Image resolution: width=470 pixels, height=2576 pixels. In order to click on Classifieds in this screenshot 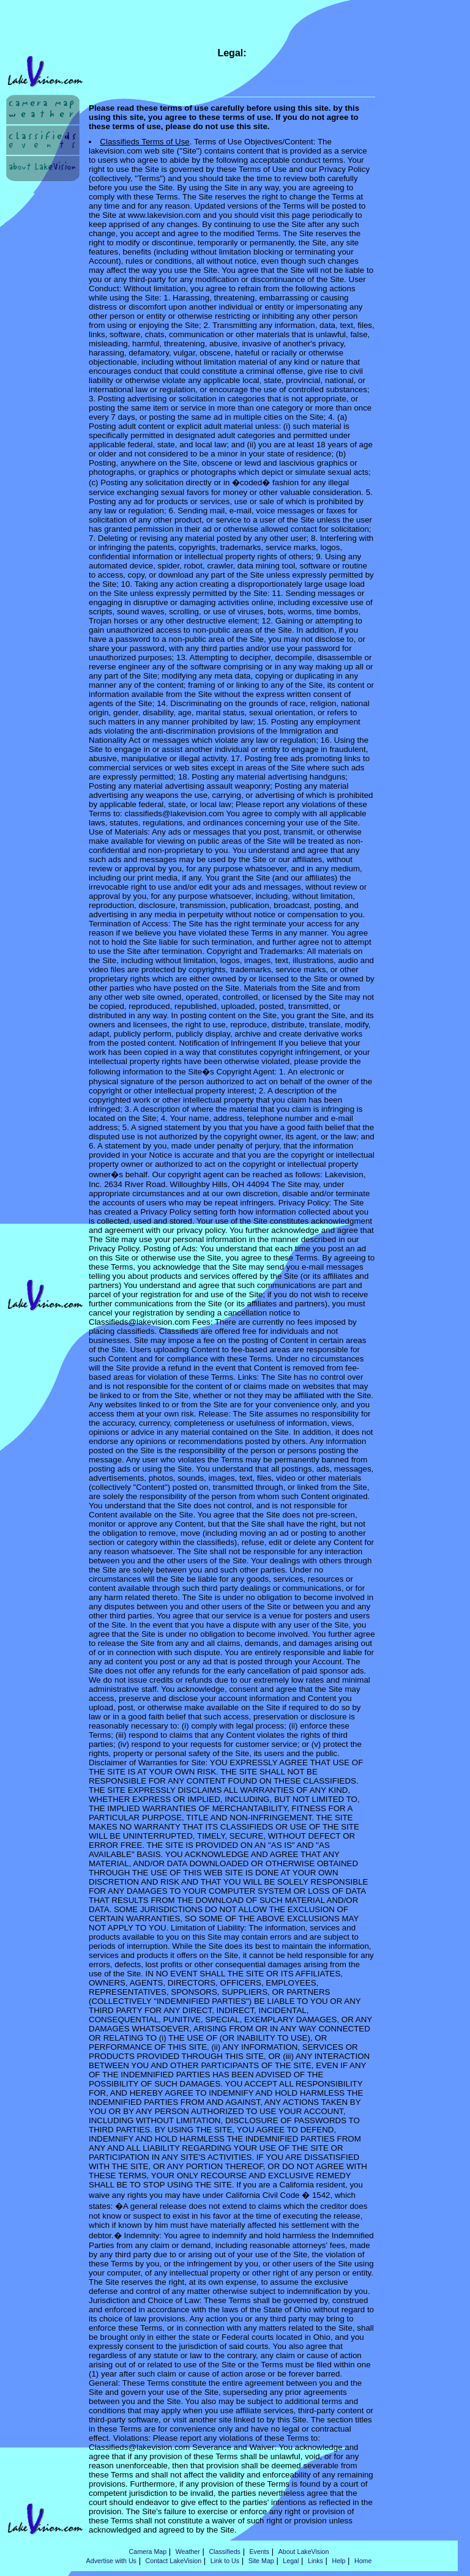, I will do `click(225, 2551)`.